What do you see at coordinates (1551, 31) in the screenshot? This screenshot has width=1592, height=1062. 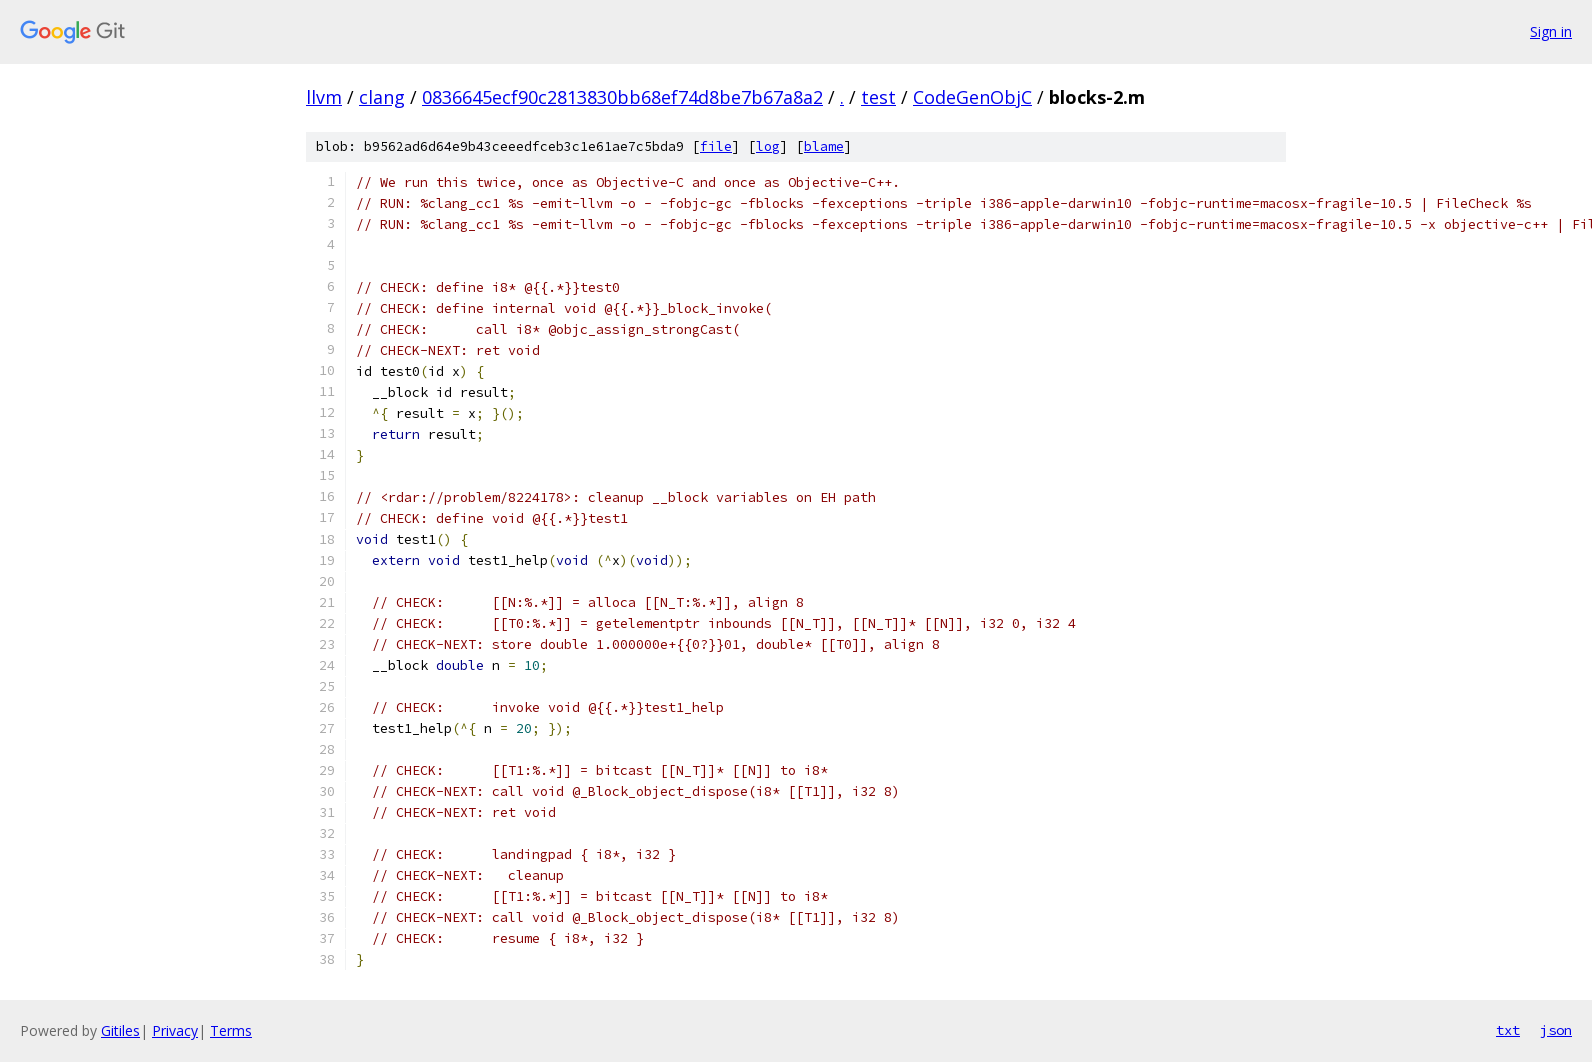 I see `Sign in` at bounding box center [1551, 31].